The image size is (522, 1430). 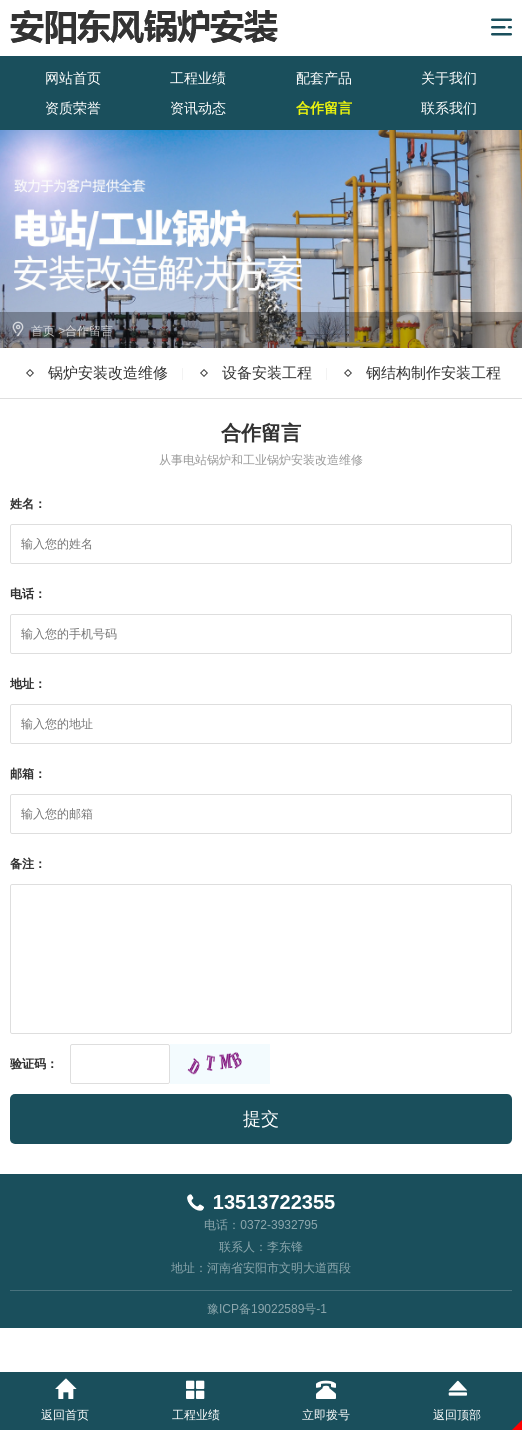 What do you see at coordinates (267, 1309) in the screenshot?
I see `豫ICP备19022589号-1` at bounding box center [267, 1309].